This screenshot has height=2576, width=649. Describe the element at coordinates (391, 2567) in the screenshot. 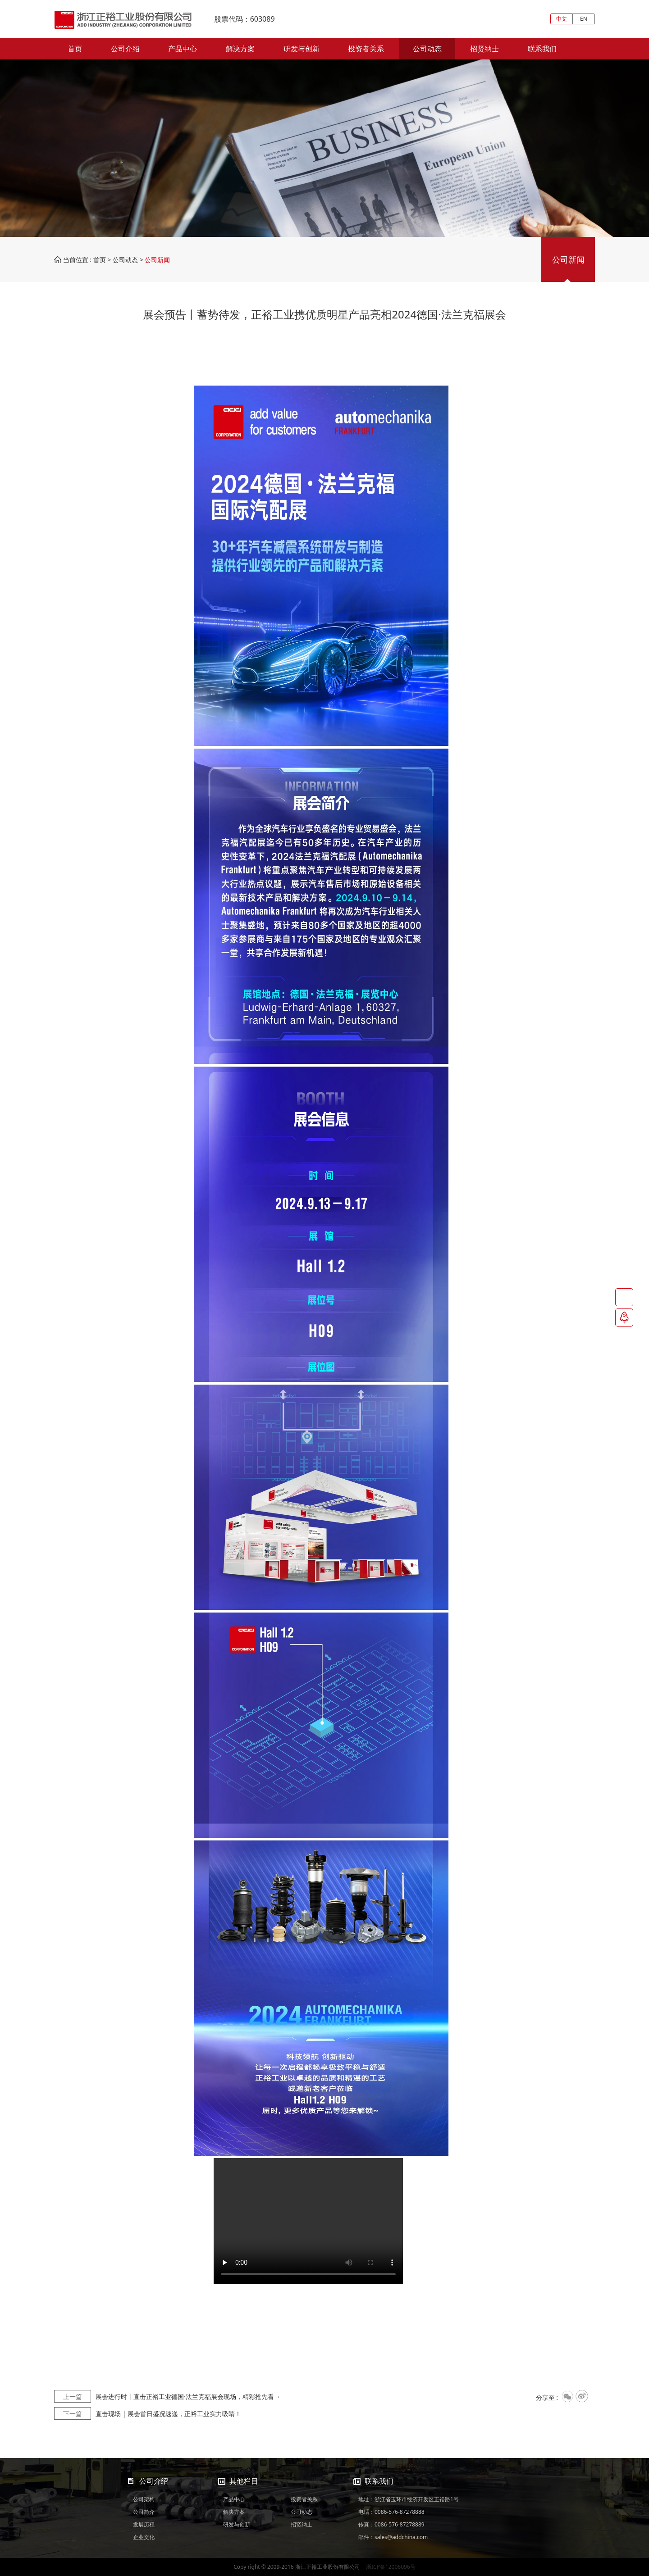

I see `浙ICP备12006096号` at that location.